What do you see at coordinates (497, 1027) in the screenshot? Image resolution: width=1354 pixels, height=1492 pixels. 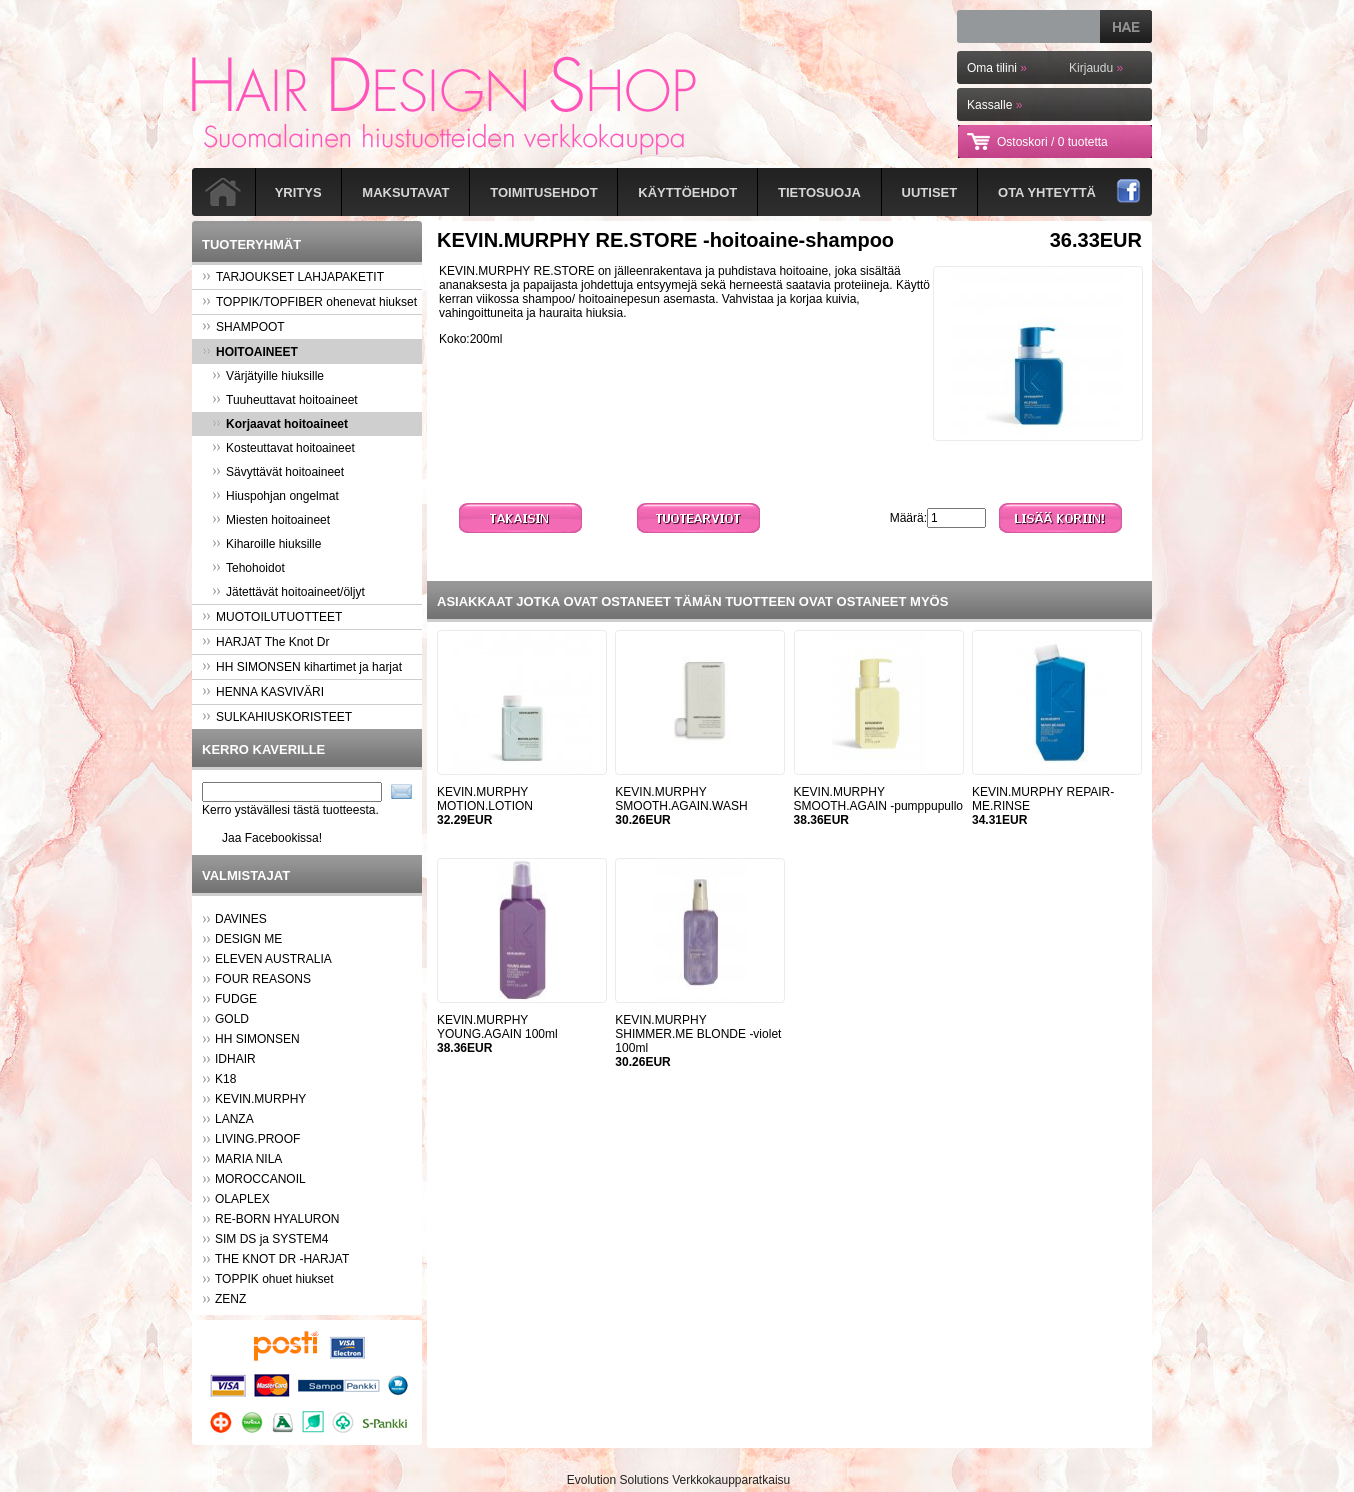 I see `KEVIN.MURPHY YOUNG.AGAIN 100ml` at bounding box center [497, 1027].